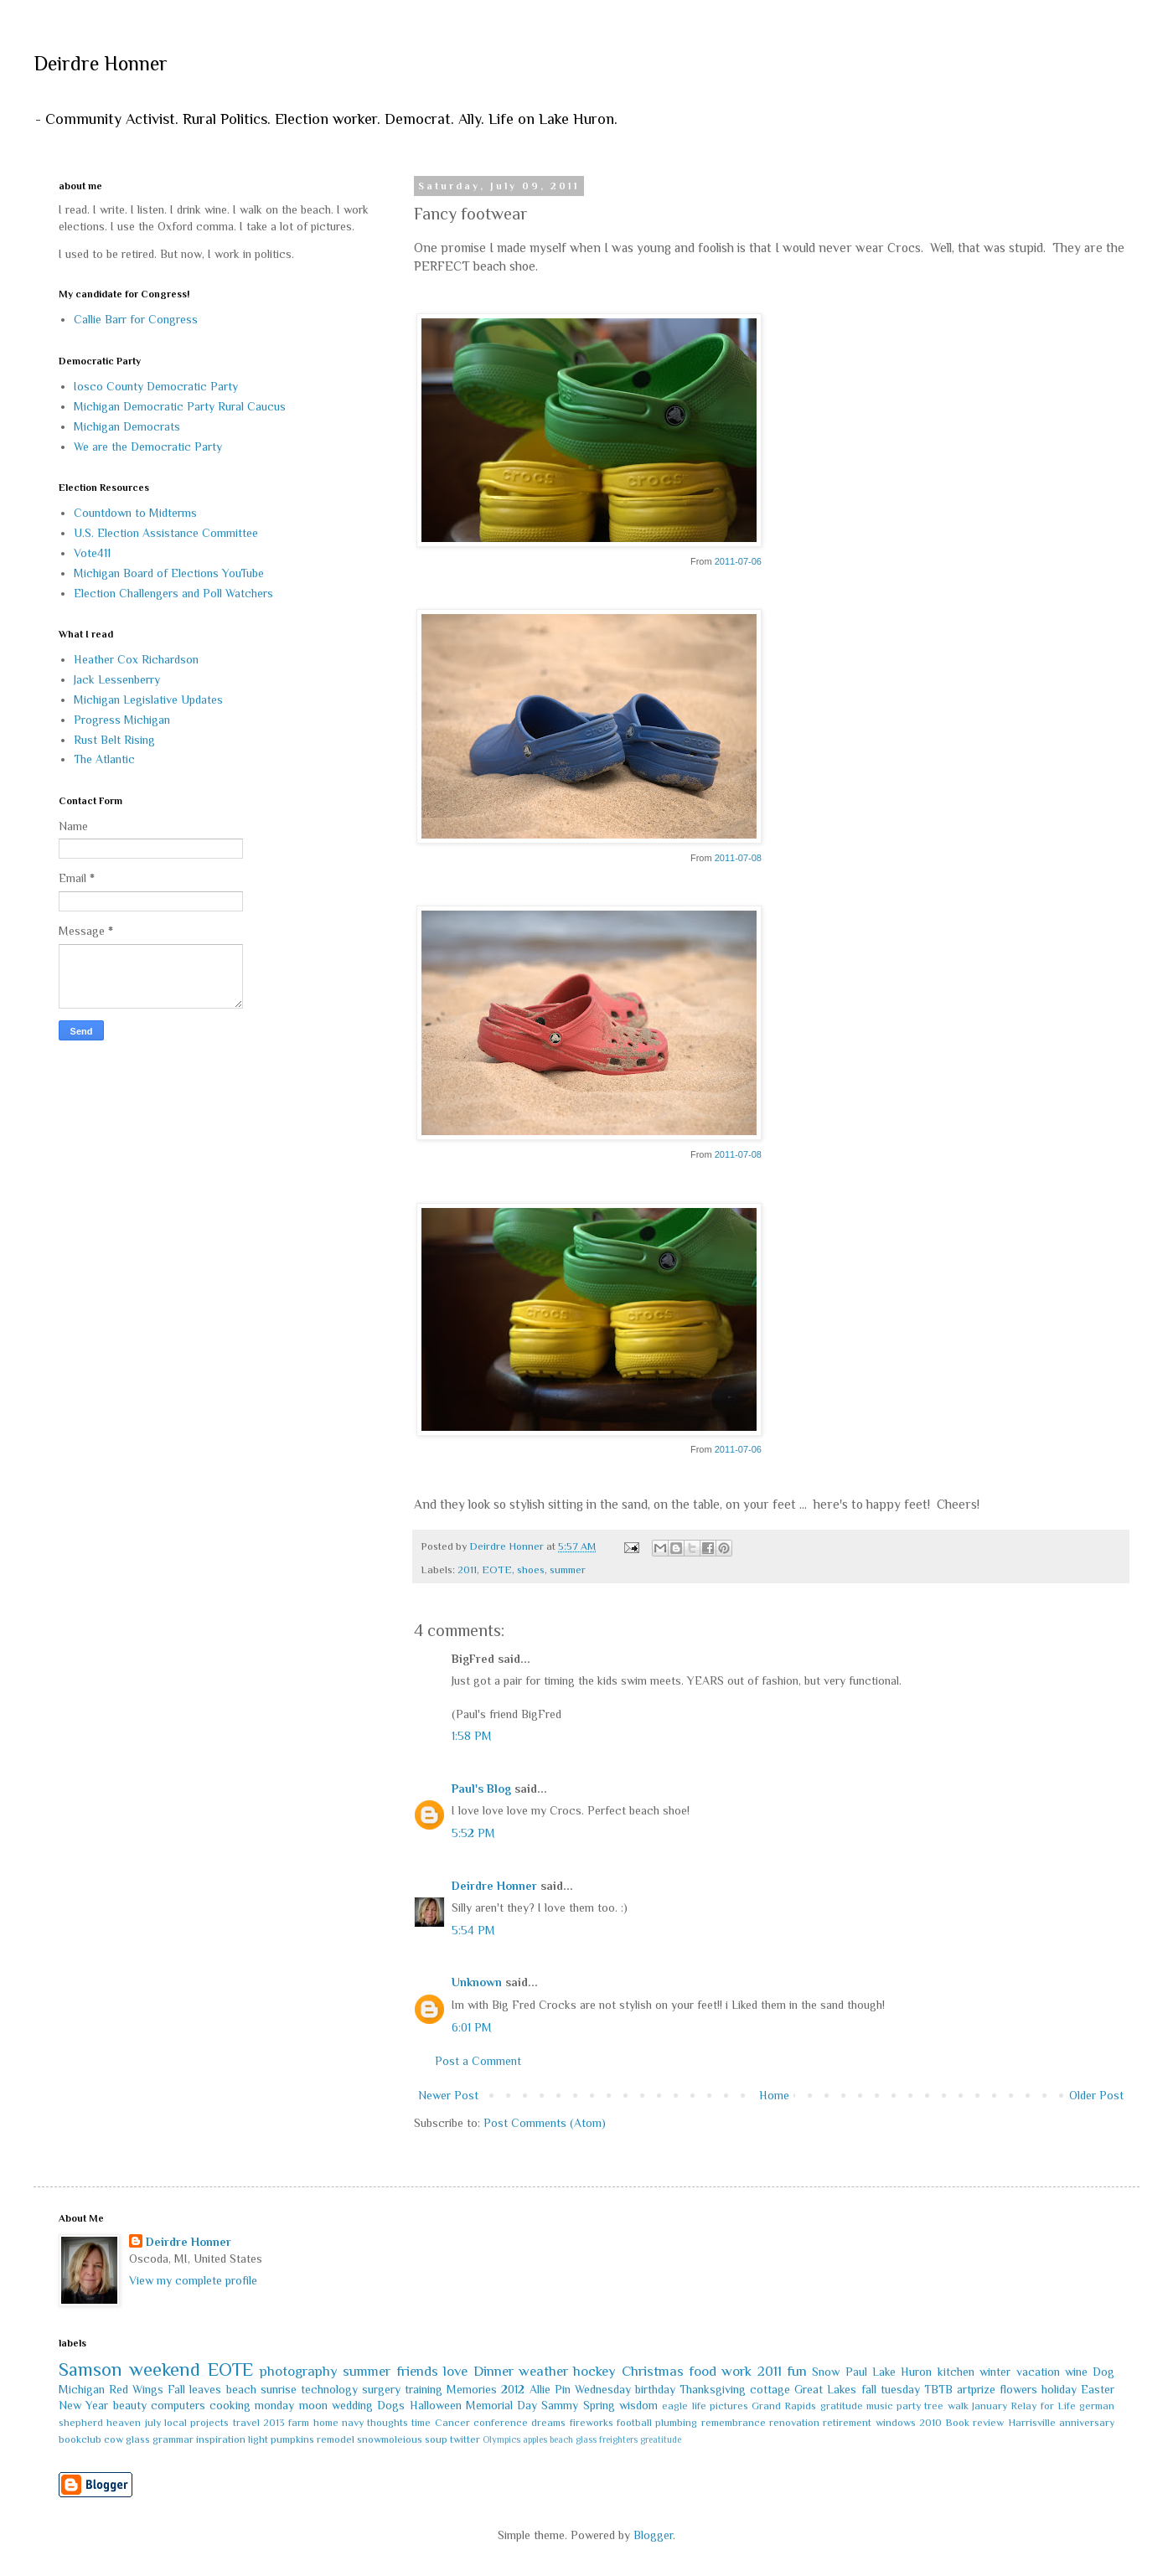 This screenshot has height=2576, width=1173. I want to click on retirement, so click(847, 2423).